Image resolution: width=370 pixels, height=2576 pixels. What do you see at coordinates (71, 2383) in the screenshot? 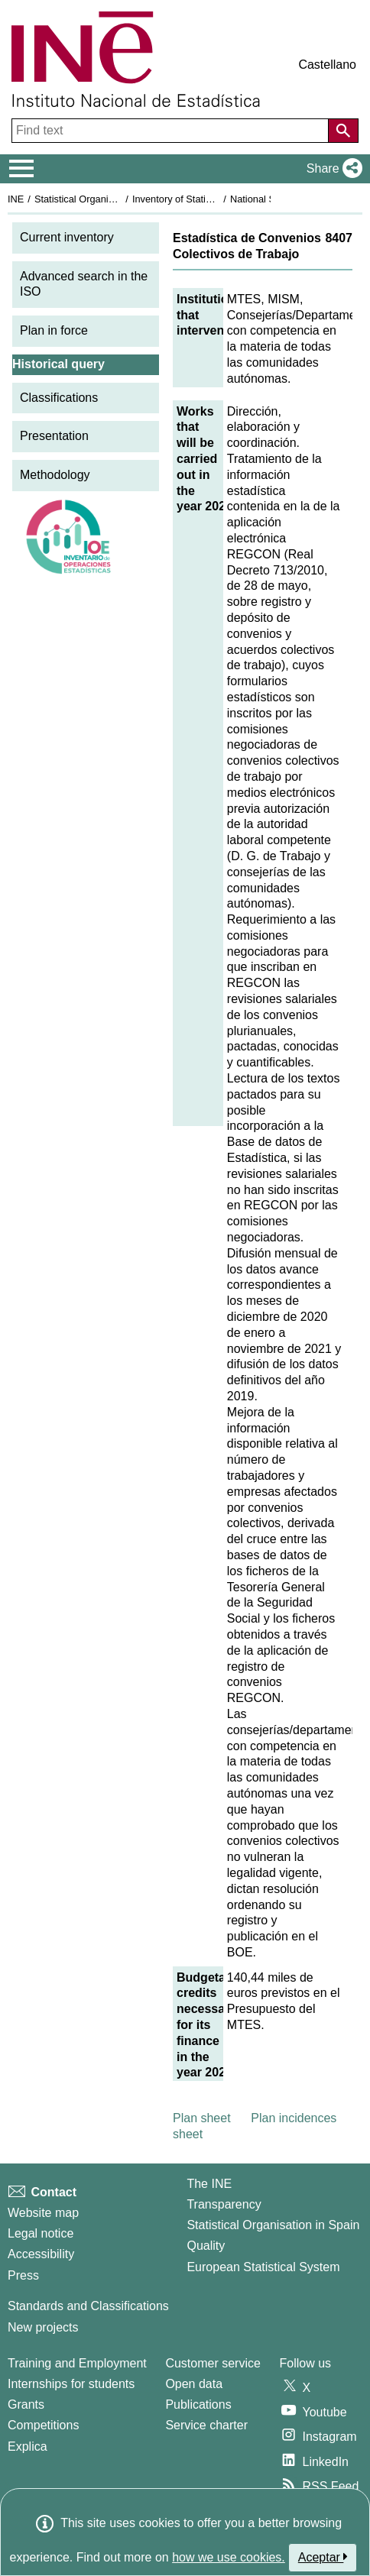
I see `Internships for students` at bounding box center [71, 2383].